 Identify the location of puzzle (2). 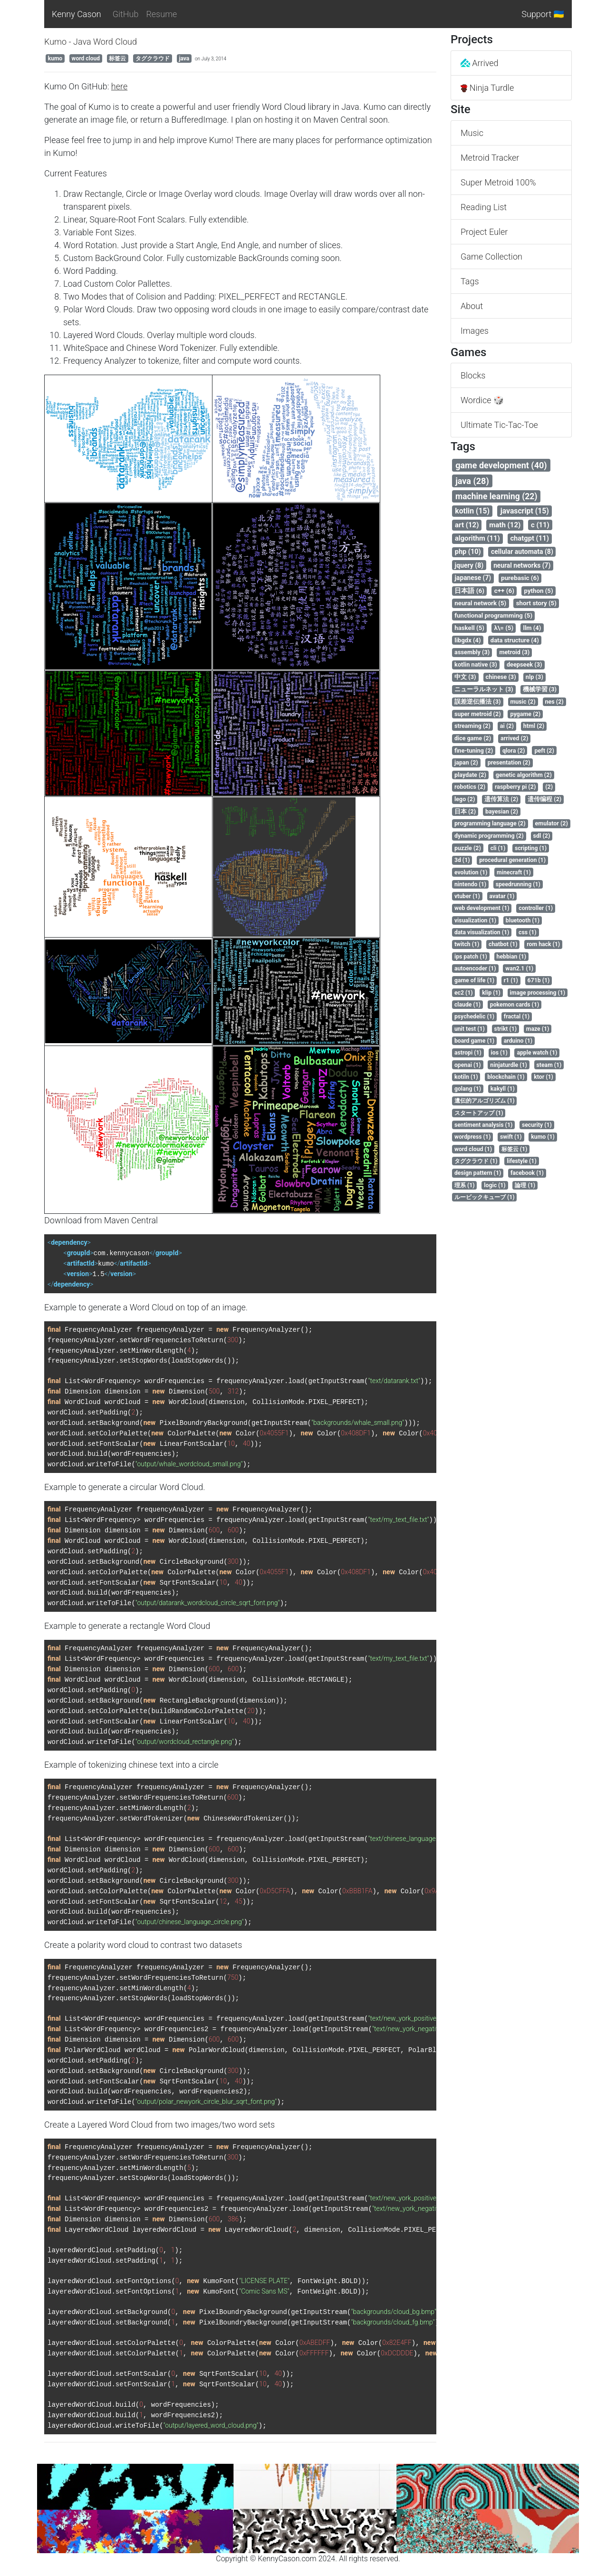
(467, 848).